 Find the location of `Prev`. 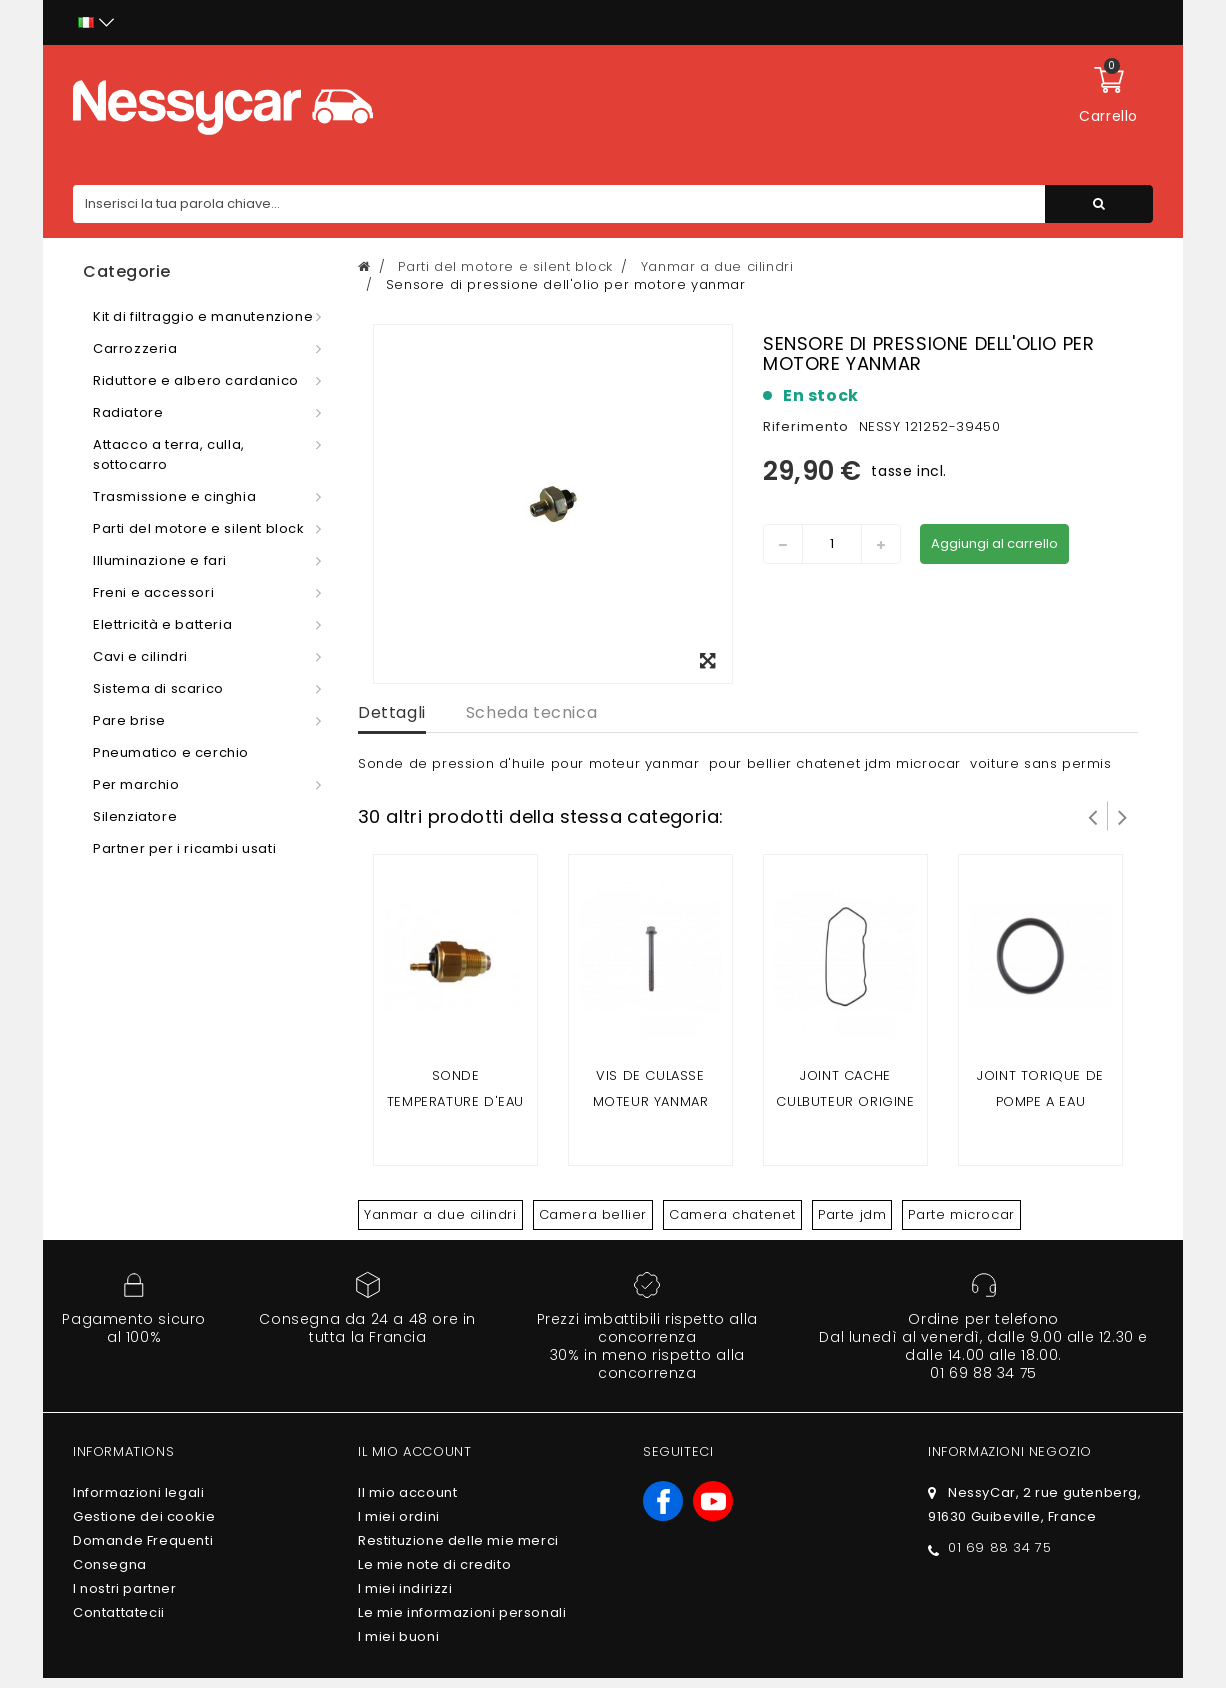

Prev is located at coordinates (1093, 816).